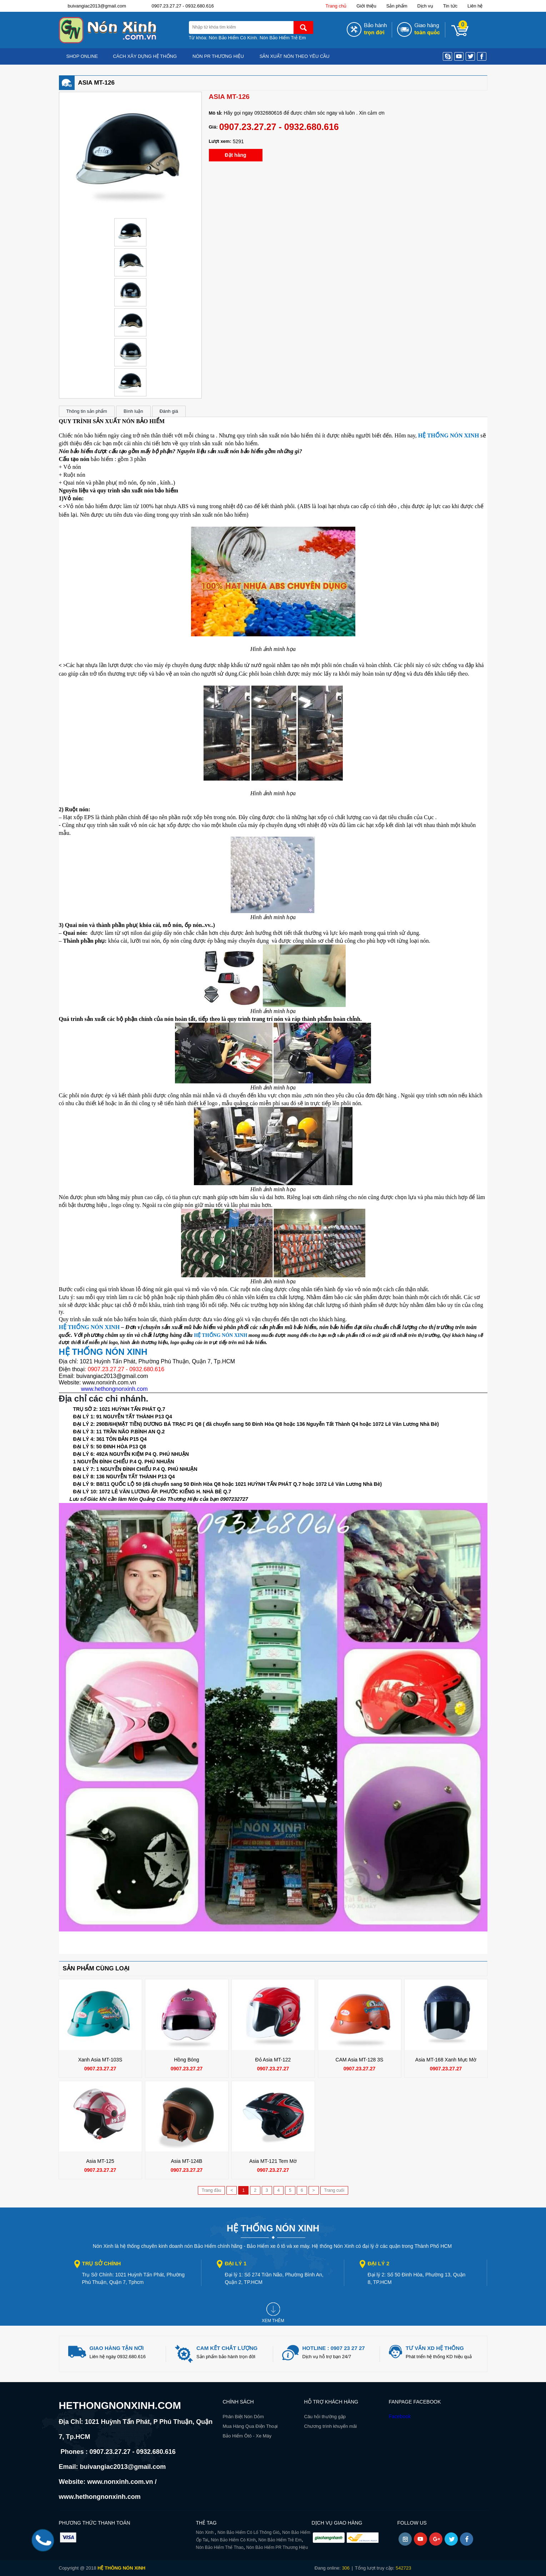 The width and height of the screenshot is (546, 2576). What do you see at coordinates (474, 6) in the screenshot?
I see `Liên hệ` at bounding box center [474, 6].